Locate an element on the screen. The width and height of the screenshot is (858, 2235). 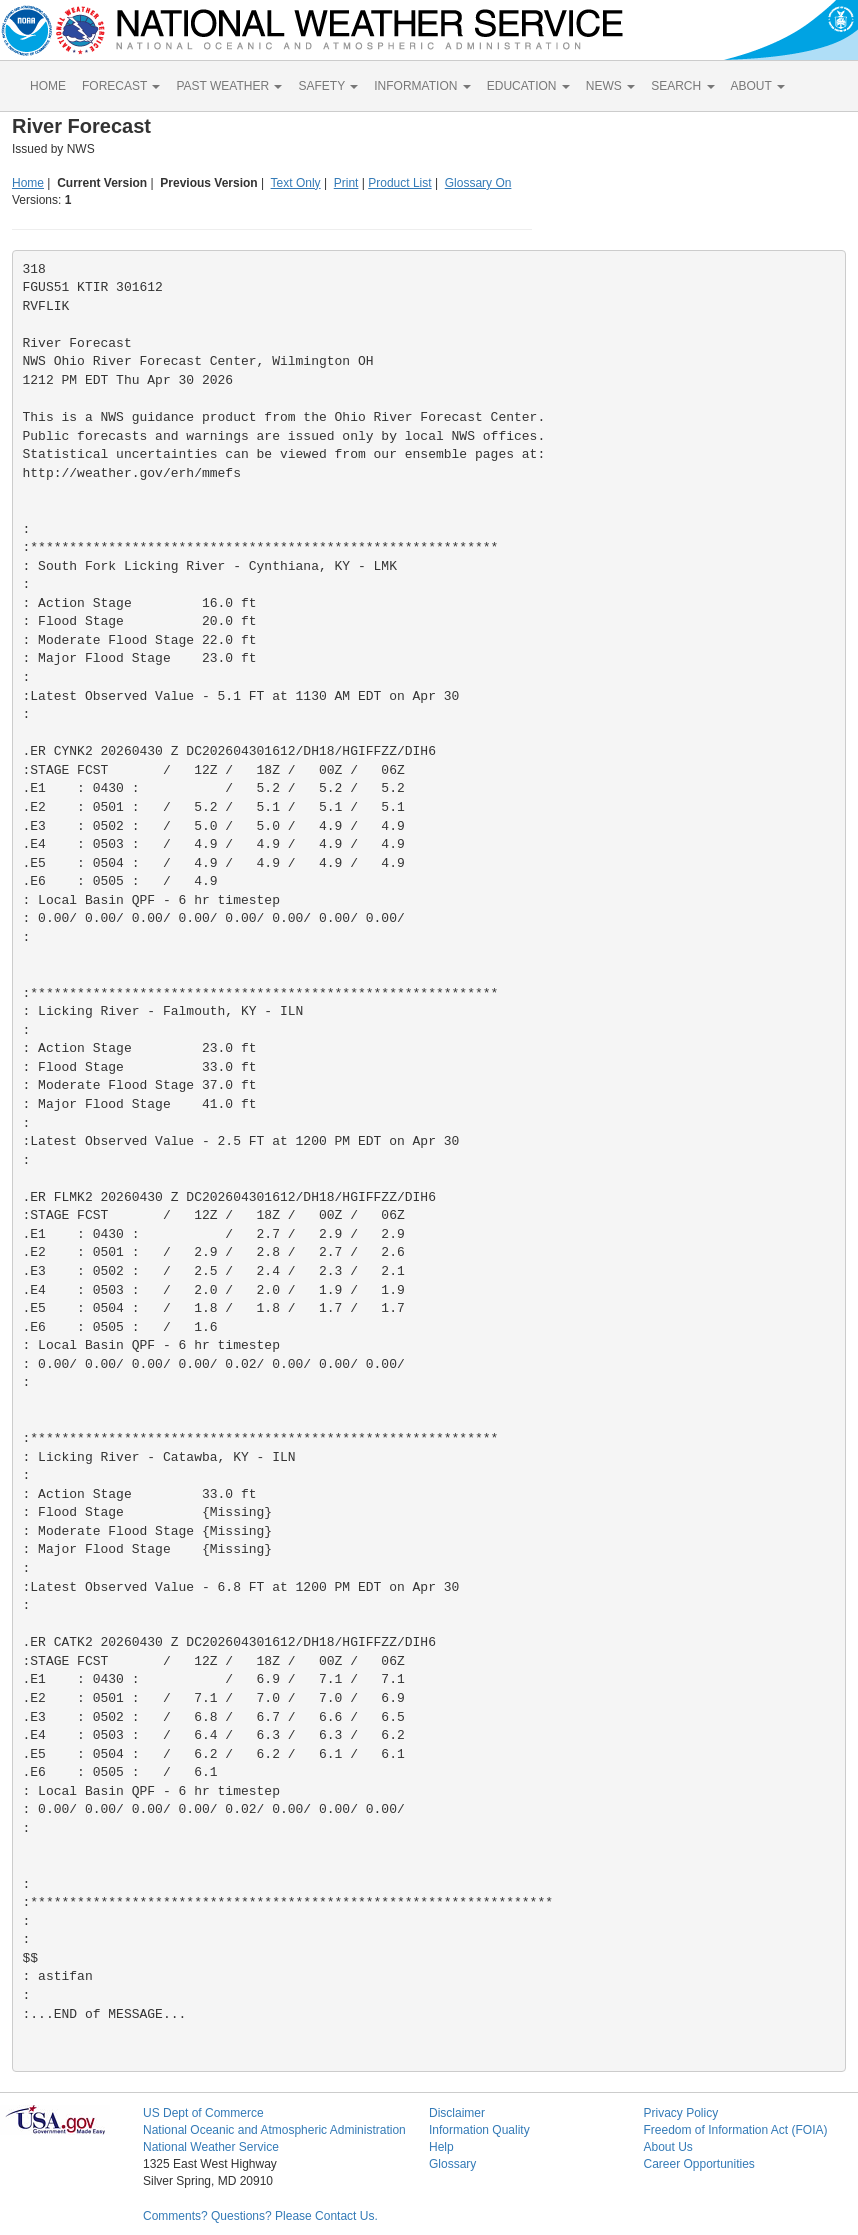
Disclaimer is located at coordinates (457, 2113).